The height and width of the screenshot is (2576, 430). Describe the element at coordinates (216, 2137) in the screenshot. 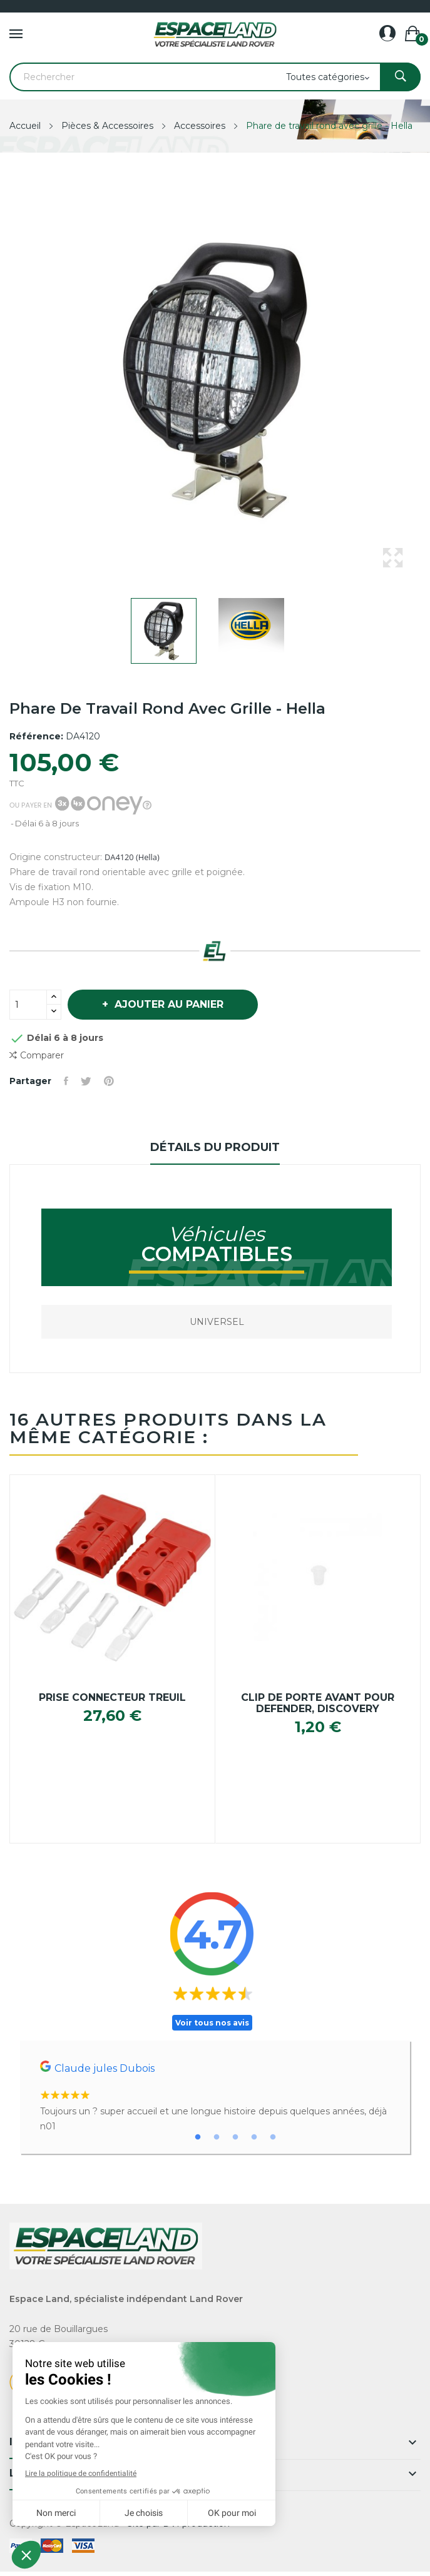

I see `2 [tab]` at that location.